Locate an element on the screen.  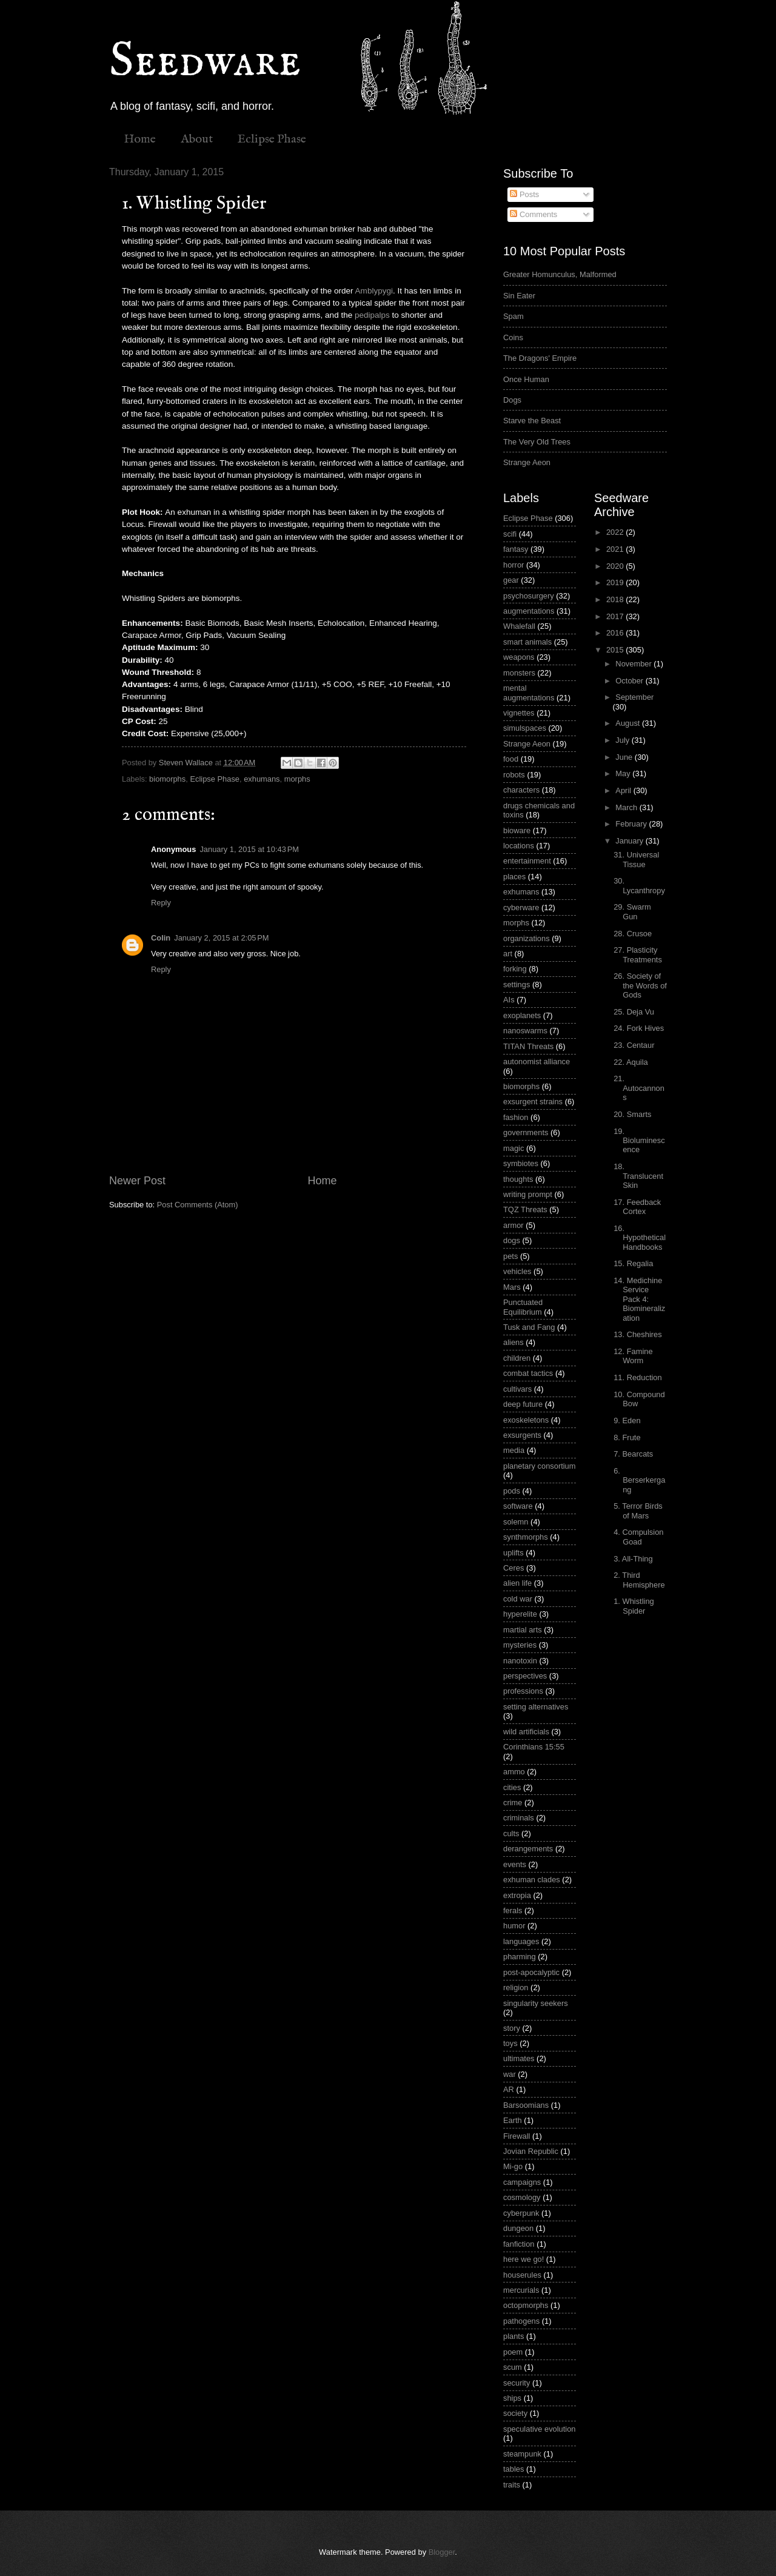
houserules is located at coordinates (522, 2274).